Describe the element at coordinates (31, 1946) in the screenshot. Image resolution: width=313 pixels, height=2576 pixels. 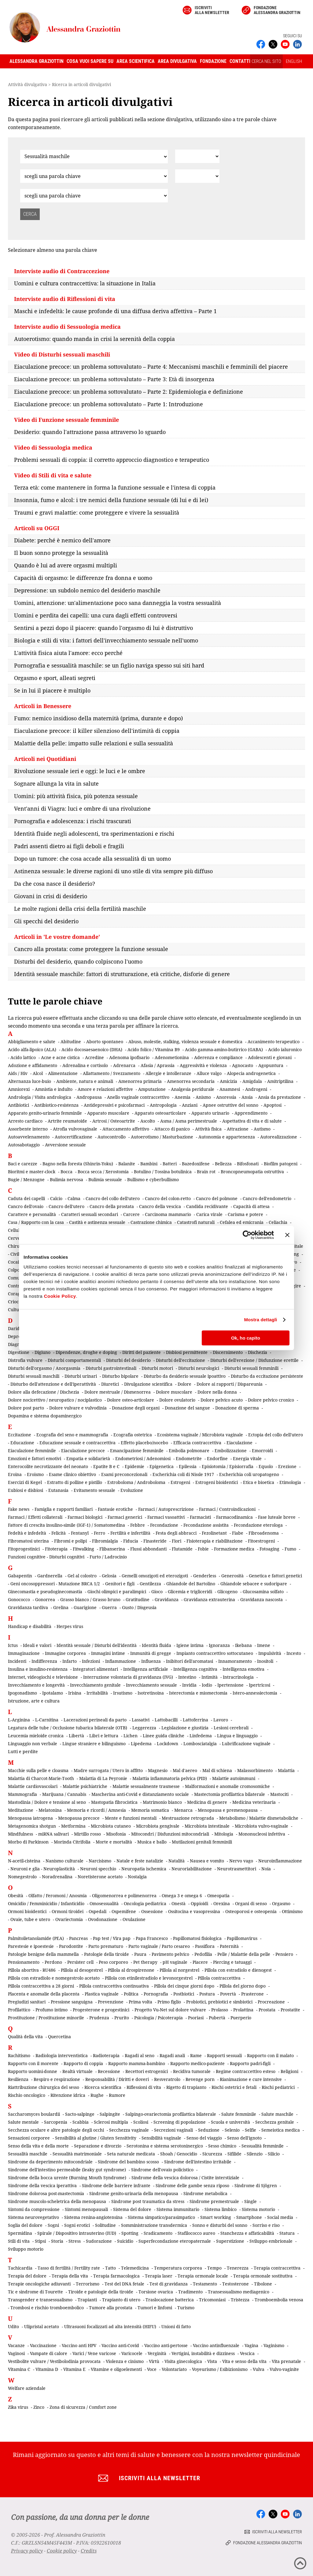
I see `Parestesie e ipoestesie` at that location.